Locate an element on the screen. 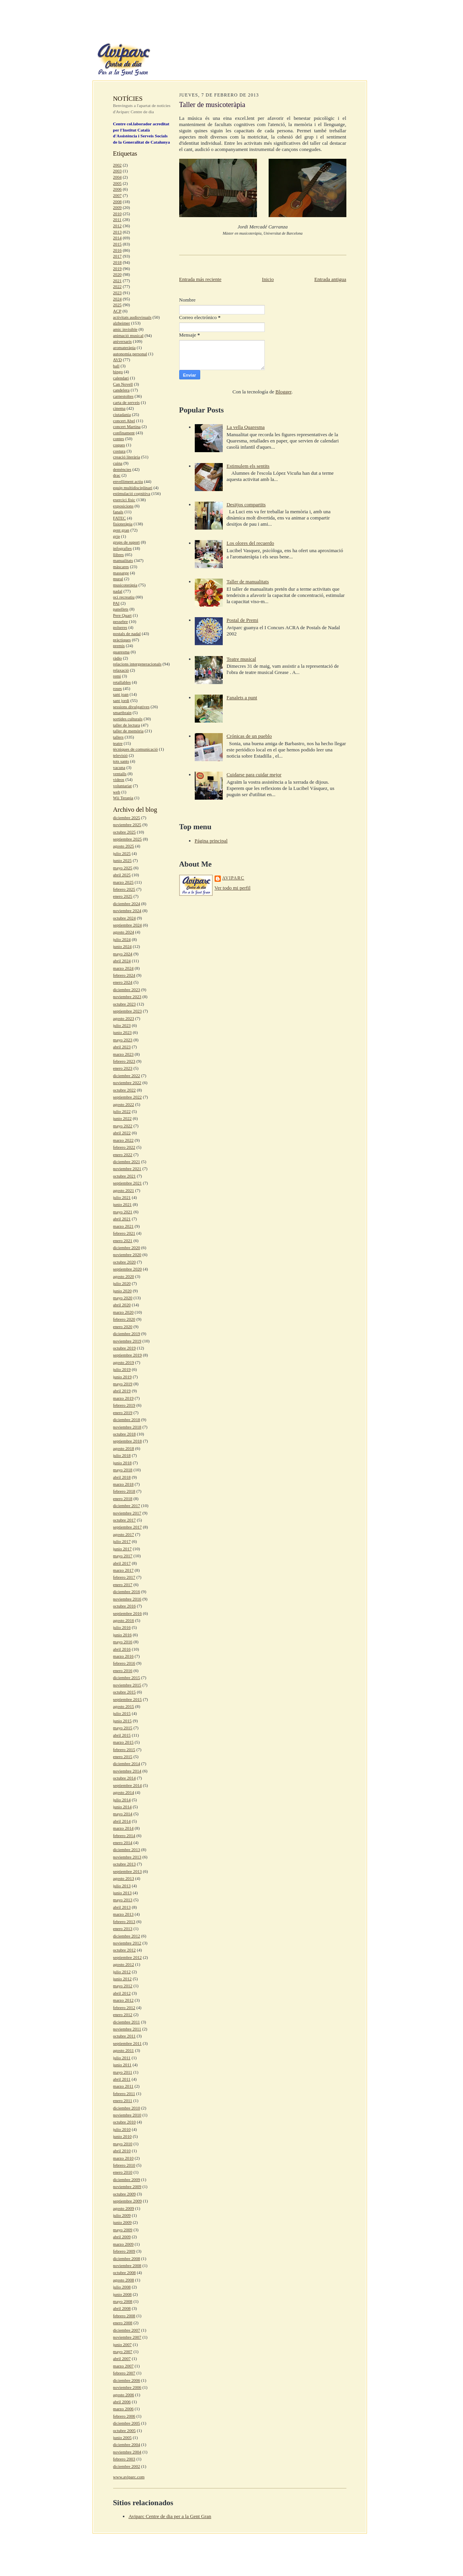 The image size is (463, 2576). 2015 is located at coordinates (117, 244).